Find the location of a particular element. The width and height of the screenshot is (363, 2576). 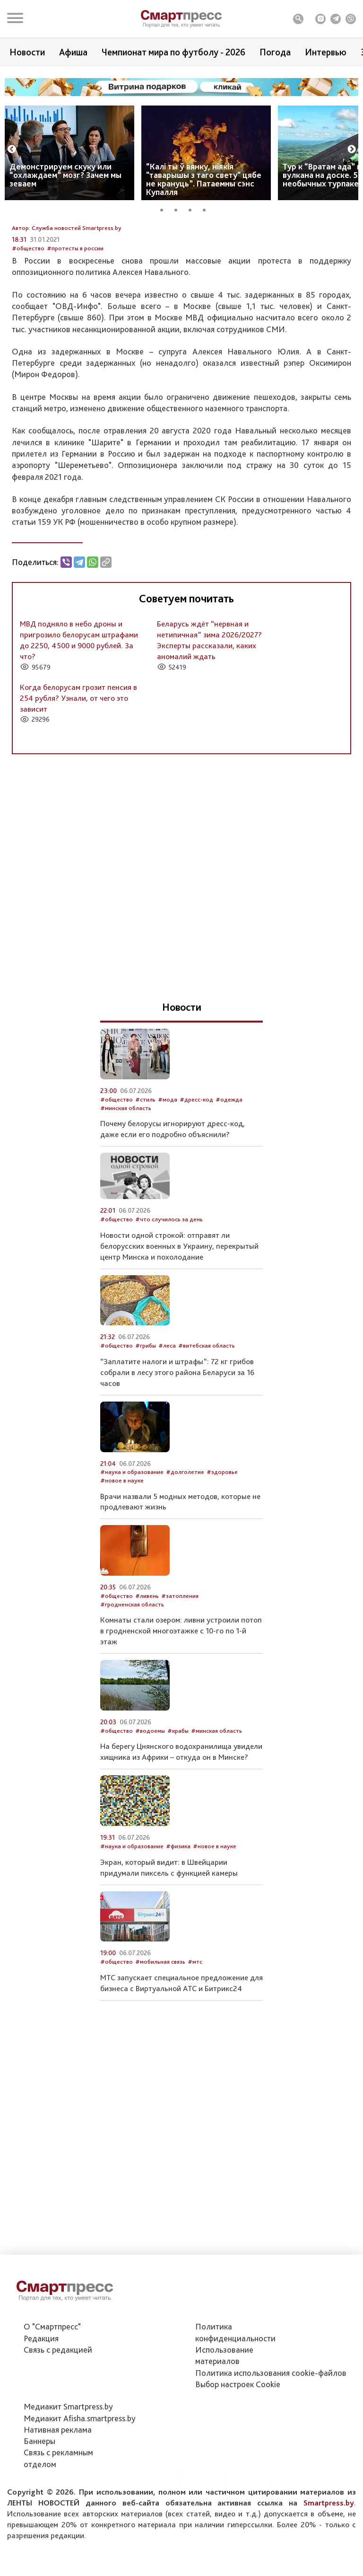

#физика is located at coordinates (178, 1918).